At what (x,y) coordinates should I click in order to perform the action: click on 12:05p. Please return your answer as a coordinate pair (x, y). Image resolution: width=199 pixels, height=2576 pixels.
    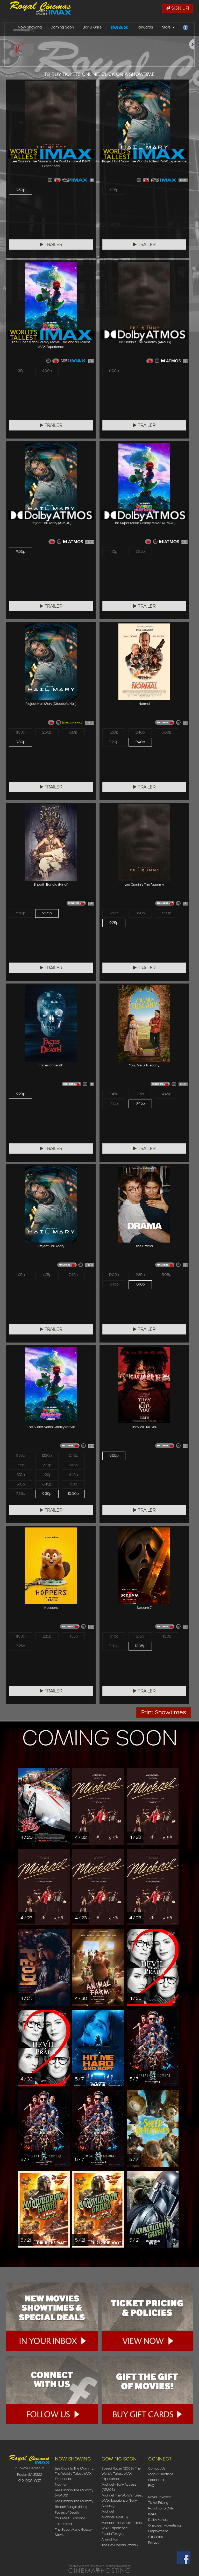
    Looking at the image, I should click on (113, 1275).